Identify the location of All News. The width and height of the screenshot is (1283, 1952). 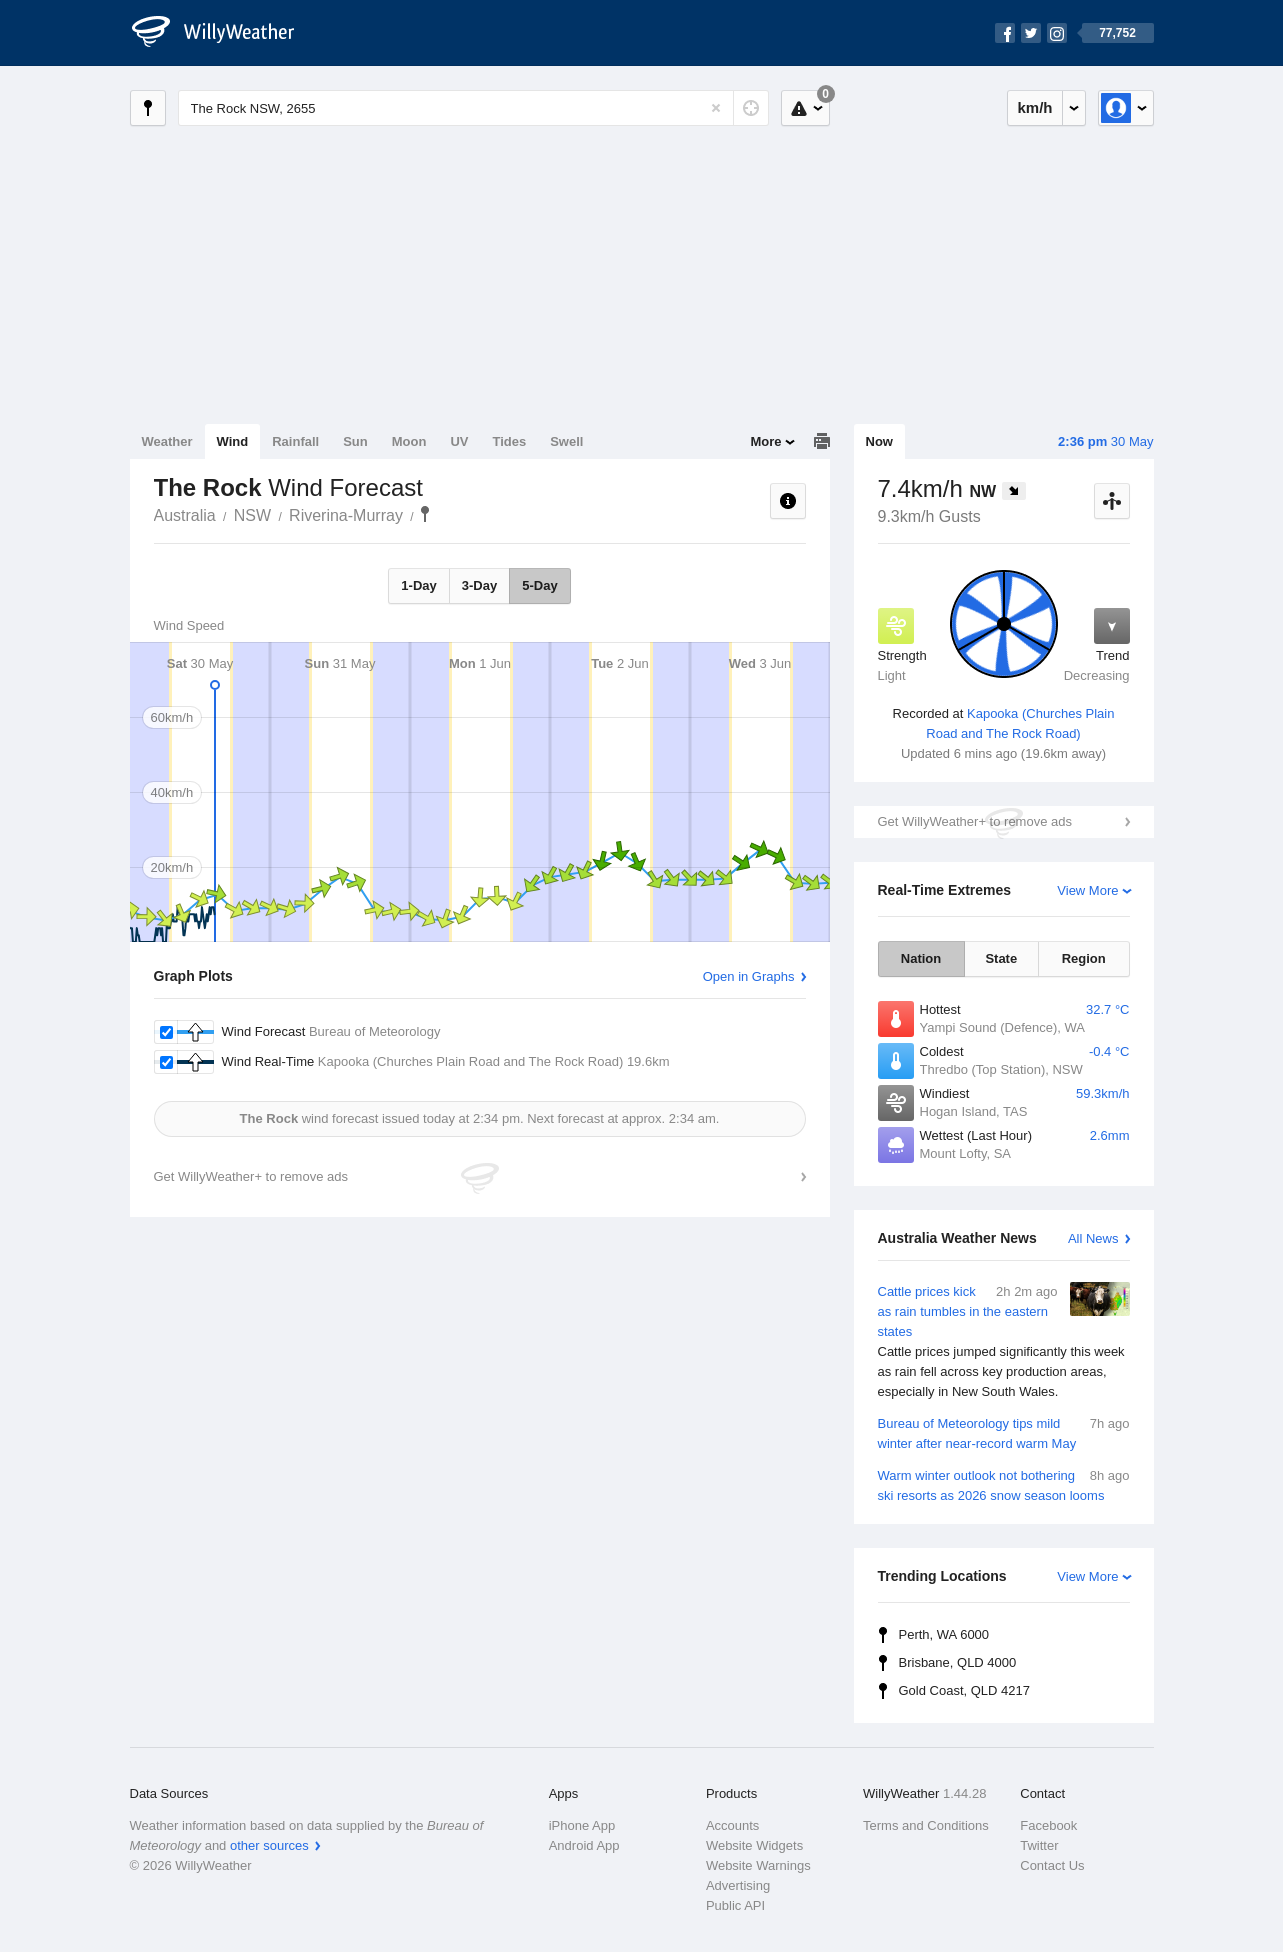
(1093, 1238).